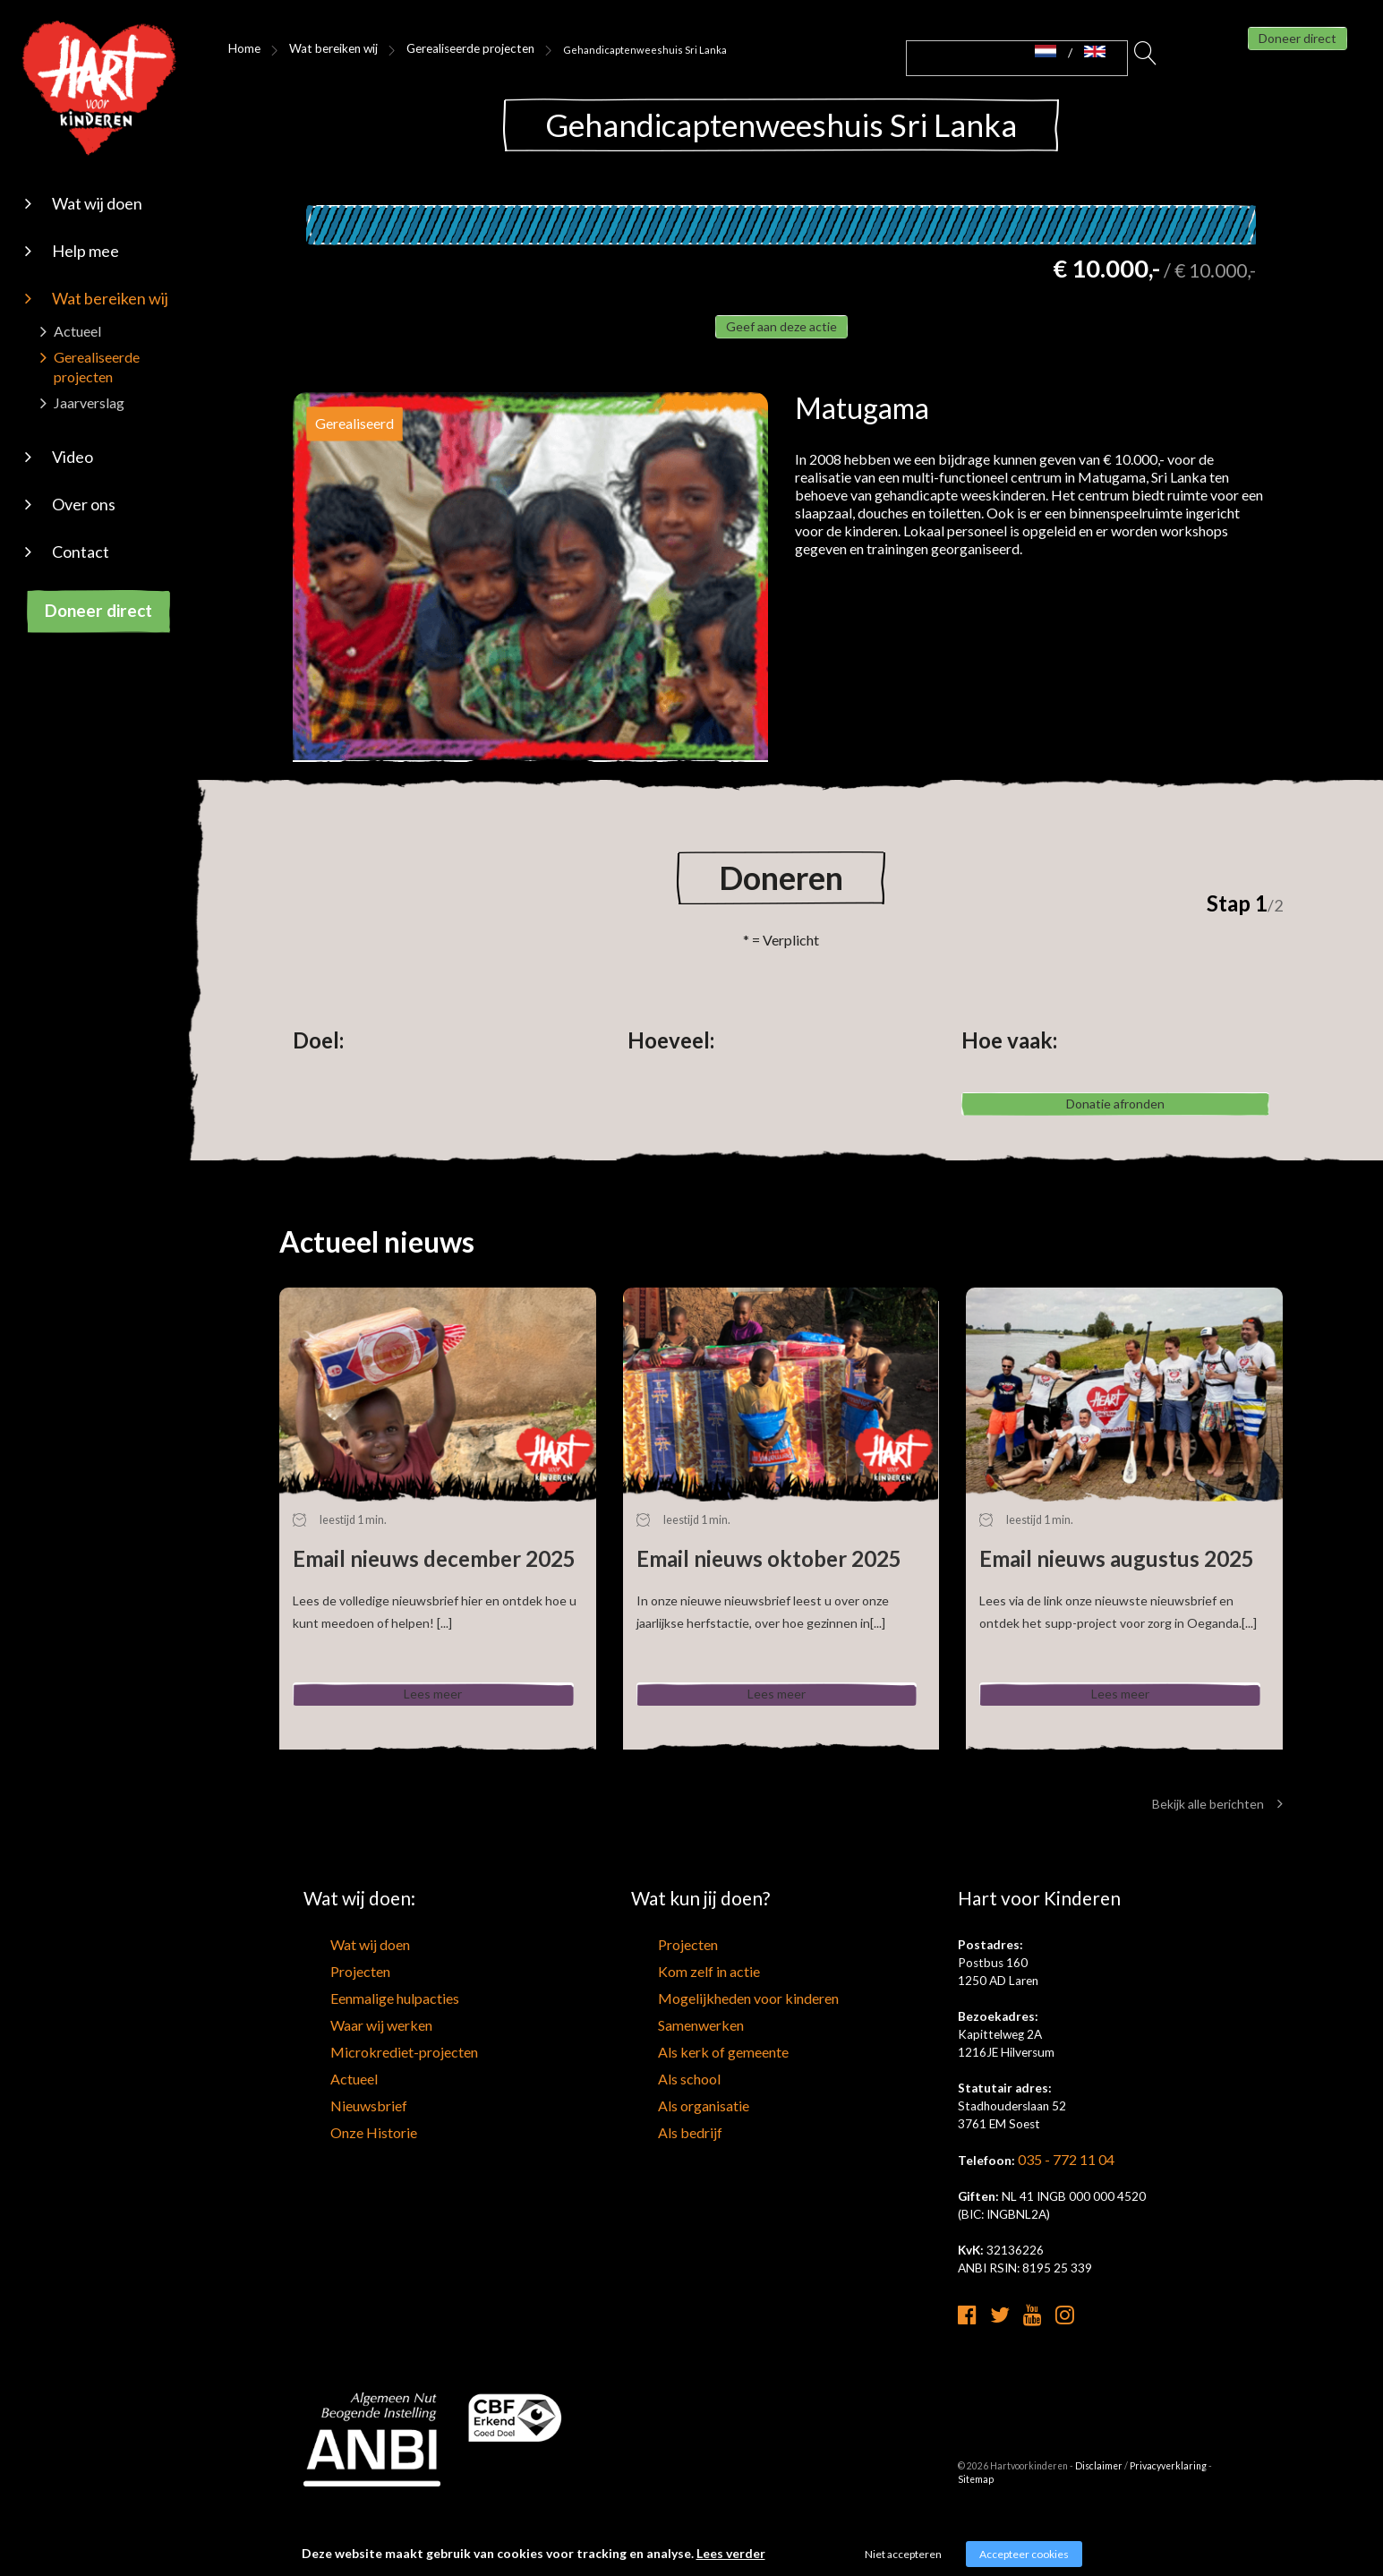 The image size is (1383, 2576). What do you see at coordinates (97, 203) in the screenshot?
I see `Wat wij doen` at bounding box center [97, 203].